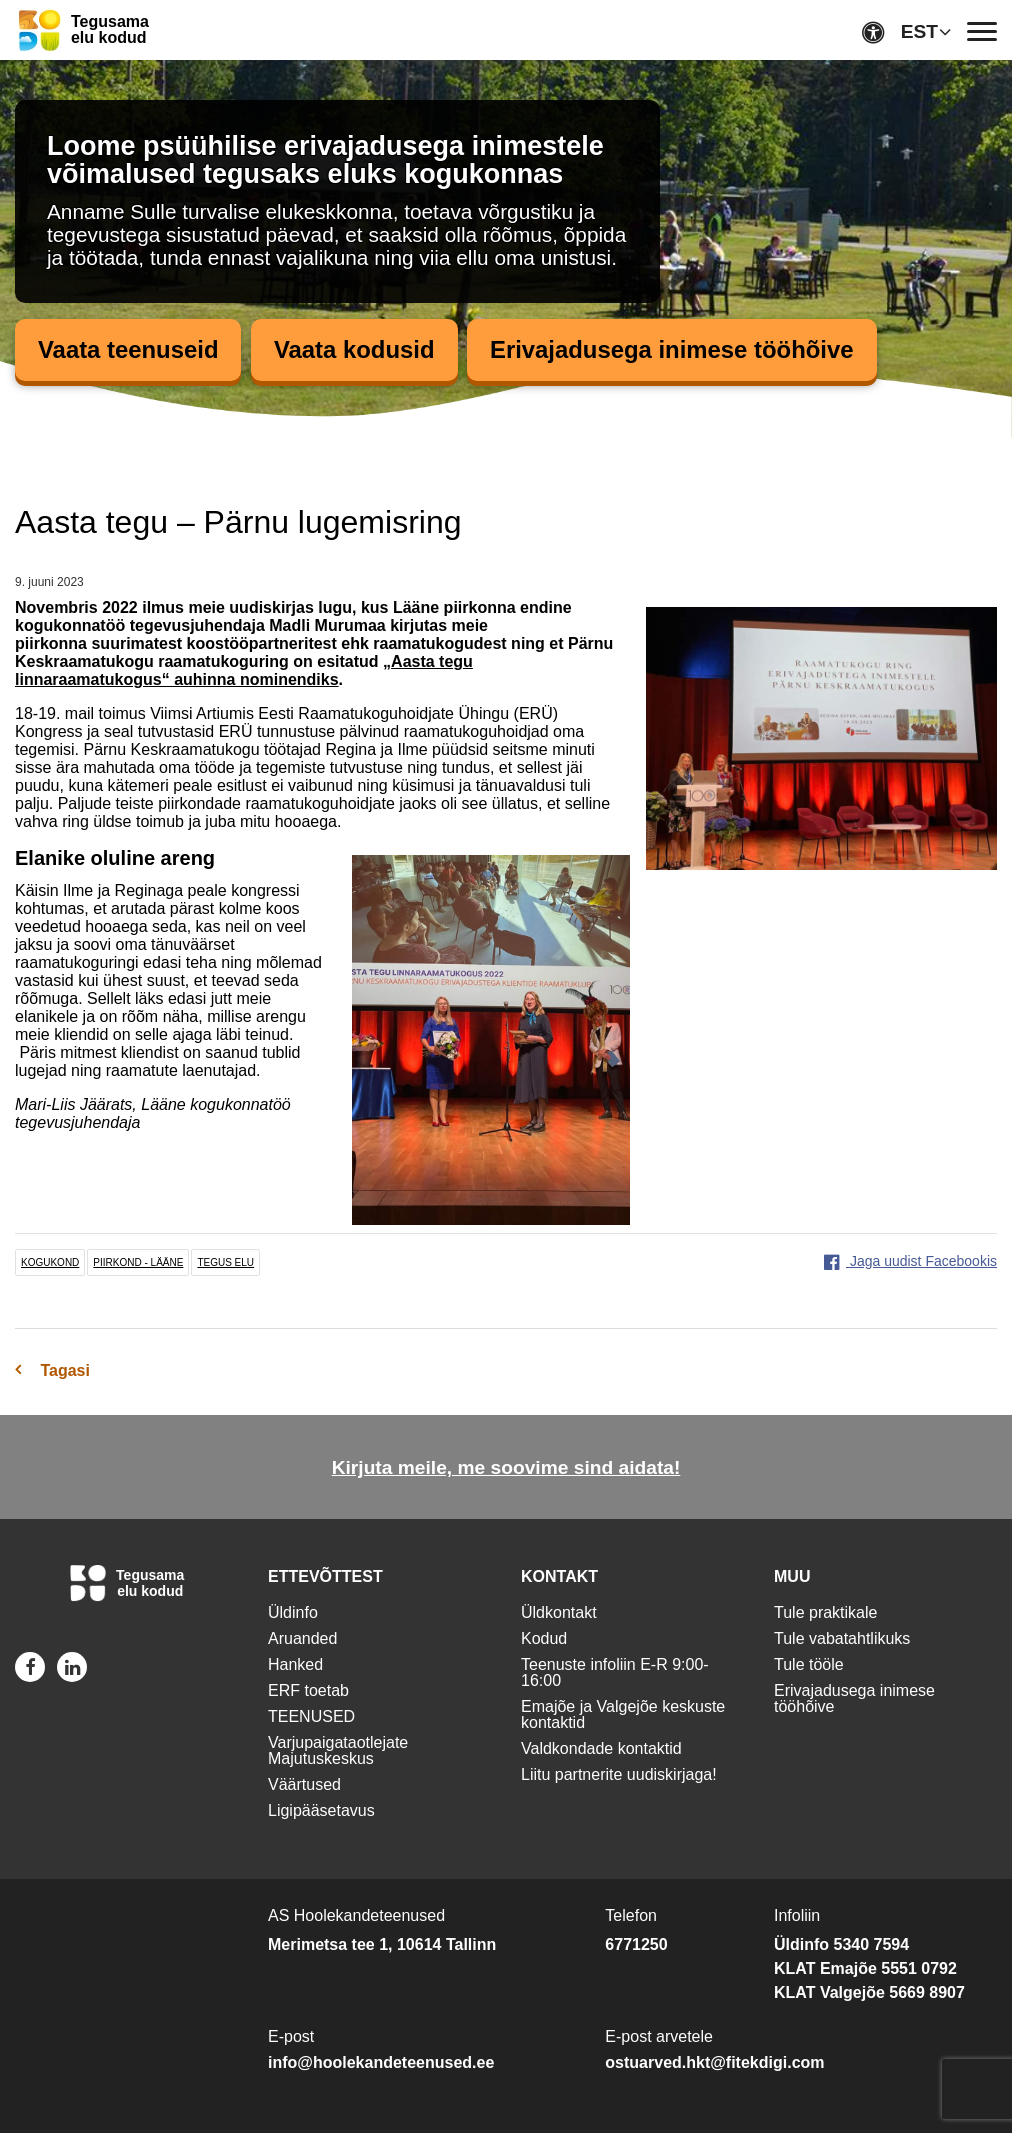  Describe the element at coordinates (355, 349) in the screenshot. I see `Vaata kodusid` at that location.